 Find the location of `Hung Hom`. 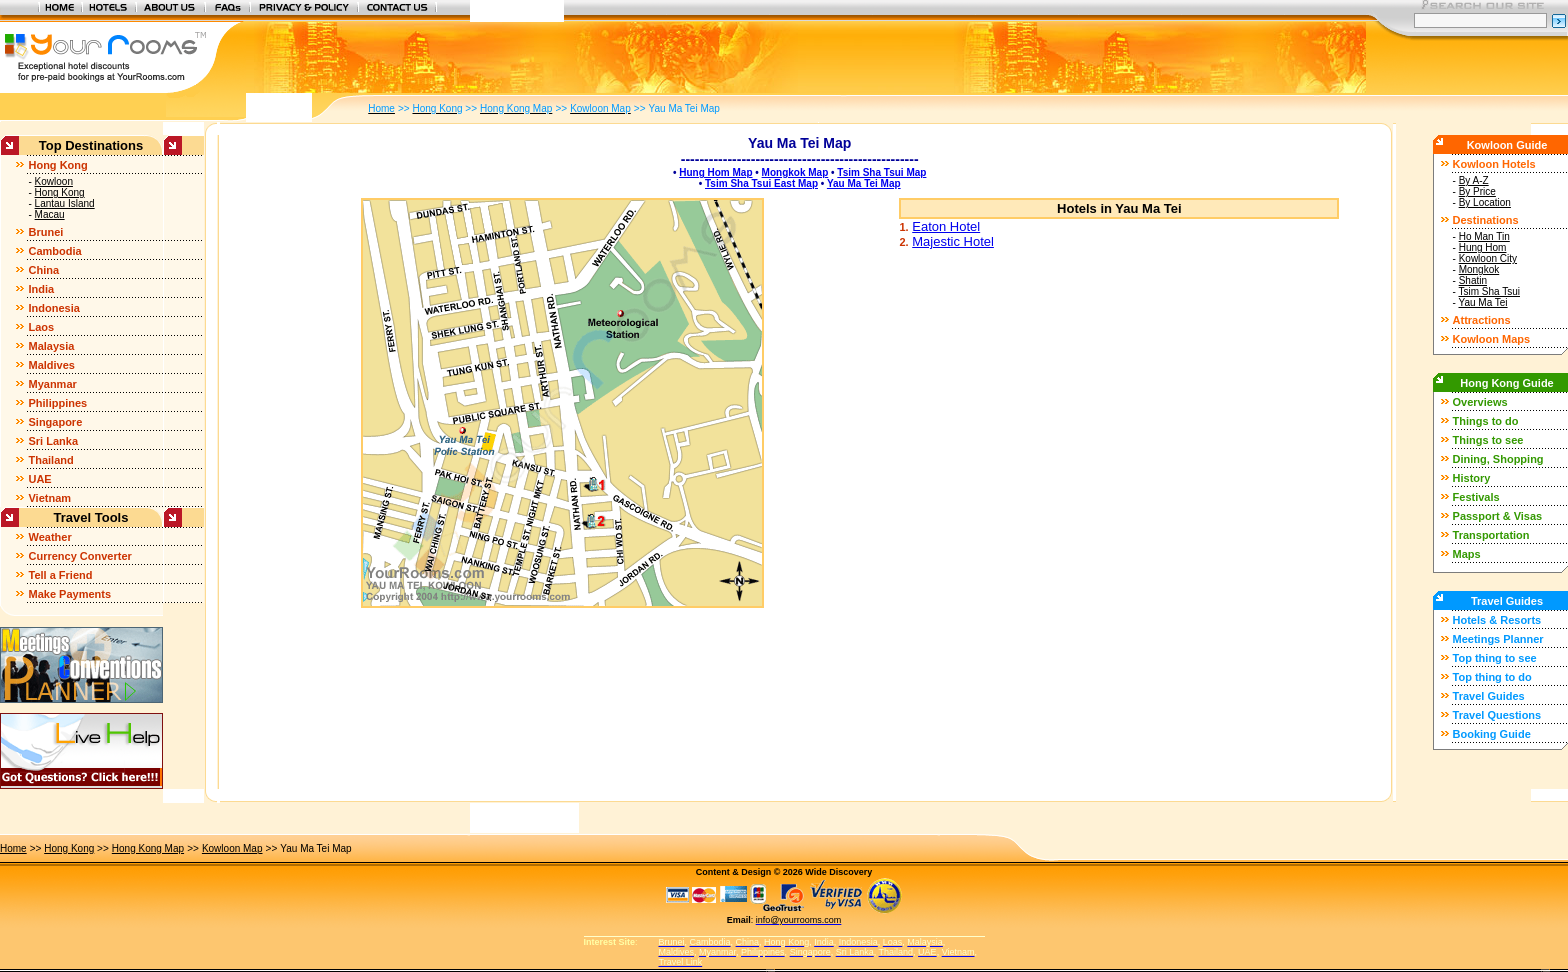

Hung Hom is located at coordinates (1483, 247).